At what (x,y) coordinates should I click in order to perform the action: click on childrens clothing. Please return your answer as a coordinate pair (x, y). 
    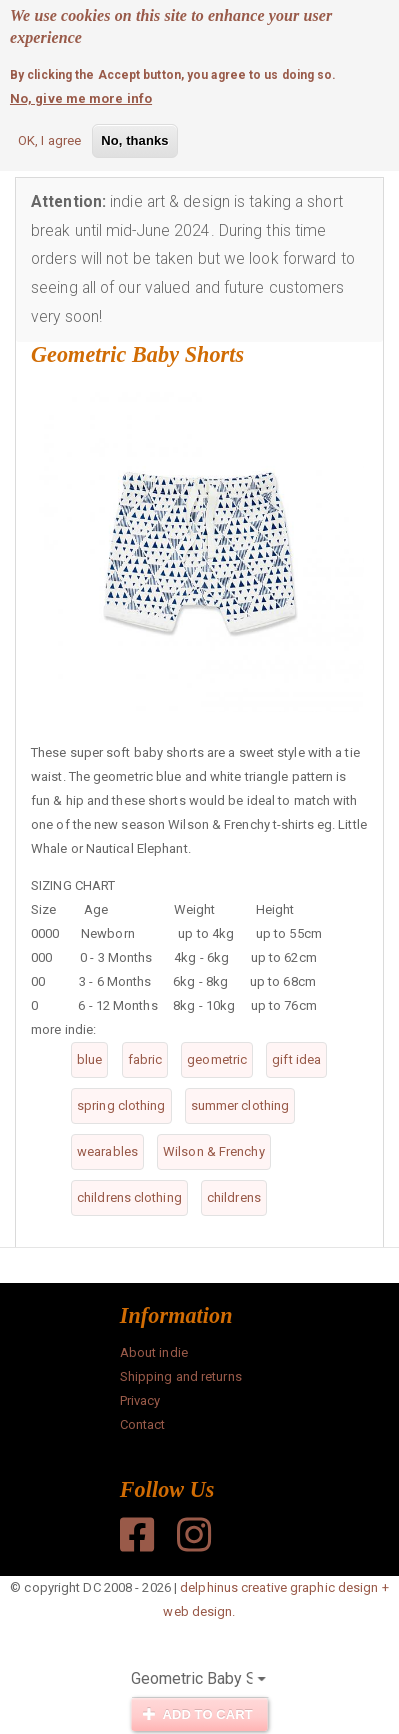
    Looking at the image, I should click on (129, 1197).